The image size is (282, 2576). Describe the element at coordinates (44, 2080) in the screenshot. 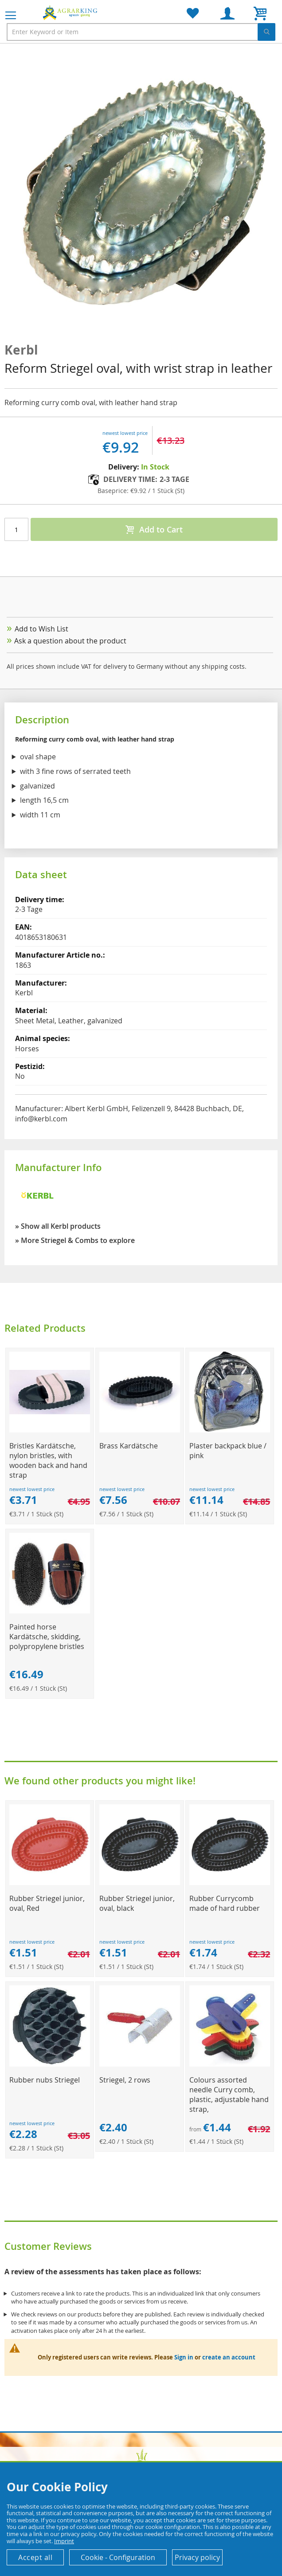

I see `Rubber nubs Striegel` at that location.